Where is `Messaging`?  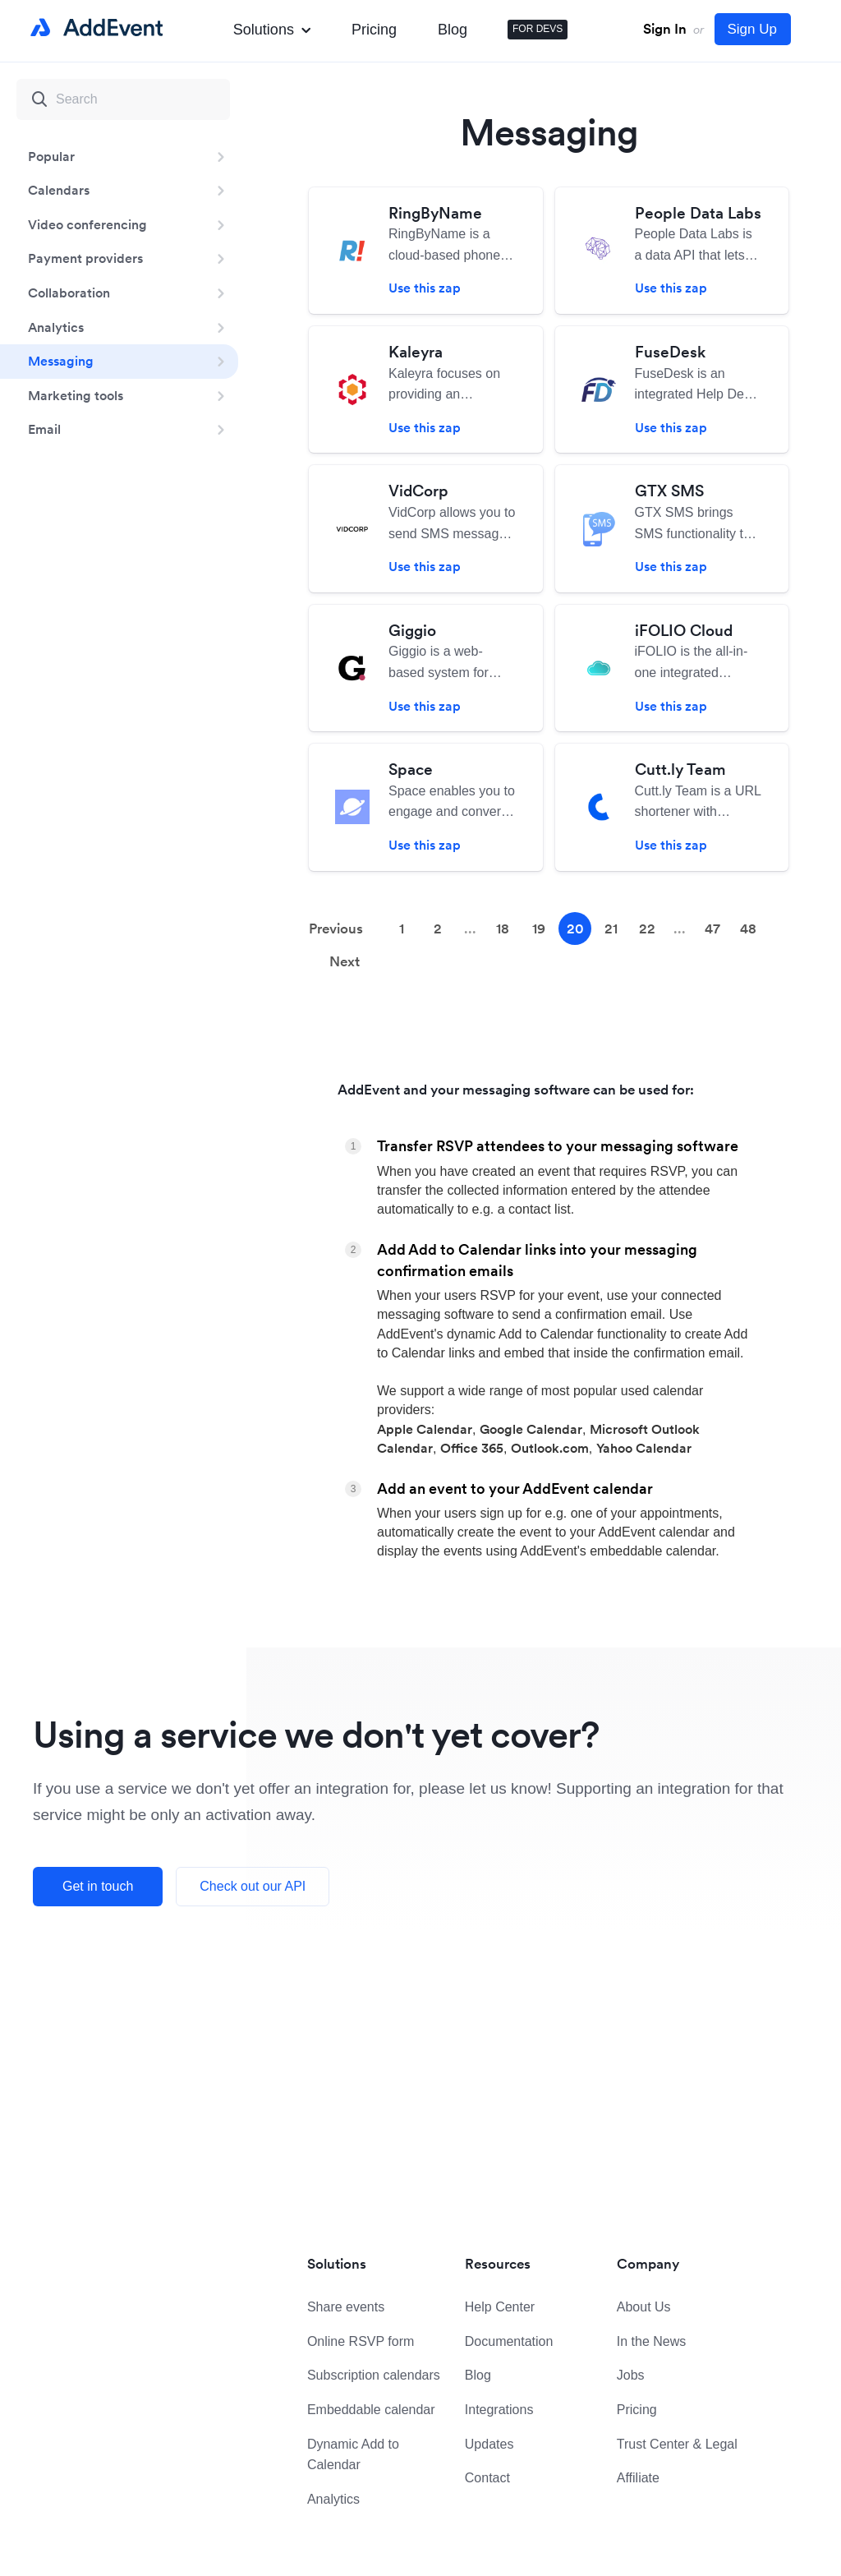
Messaging is located at coordinates (61, 361).